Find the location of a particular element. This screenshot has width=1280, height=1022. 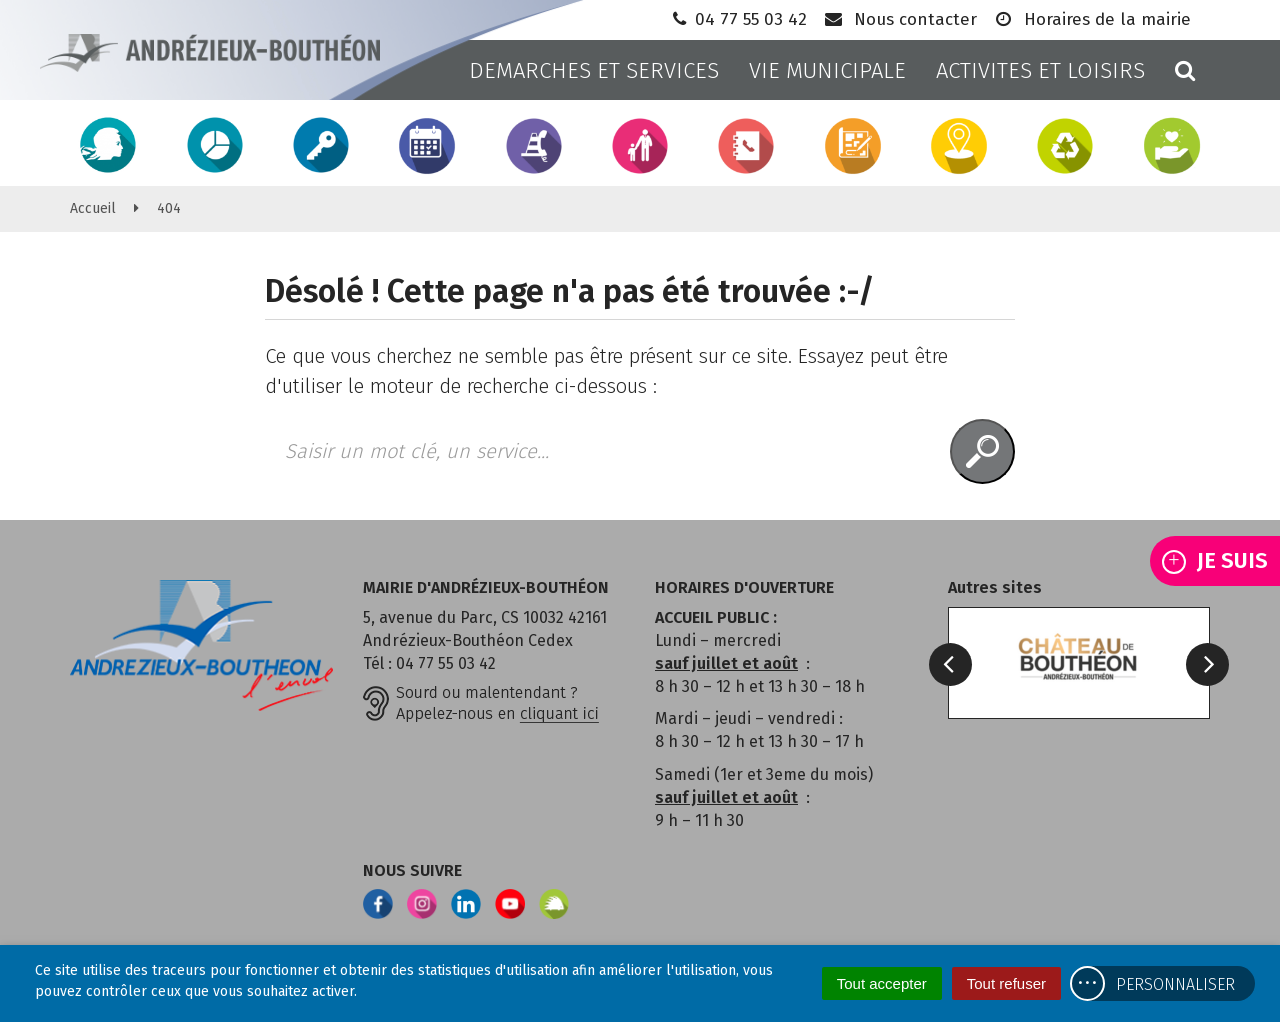

04 77 55 03 42 is located at coordinates (737, 19).